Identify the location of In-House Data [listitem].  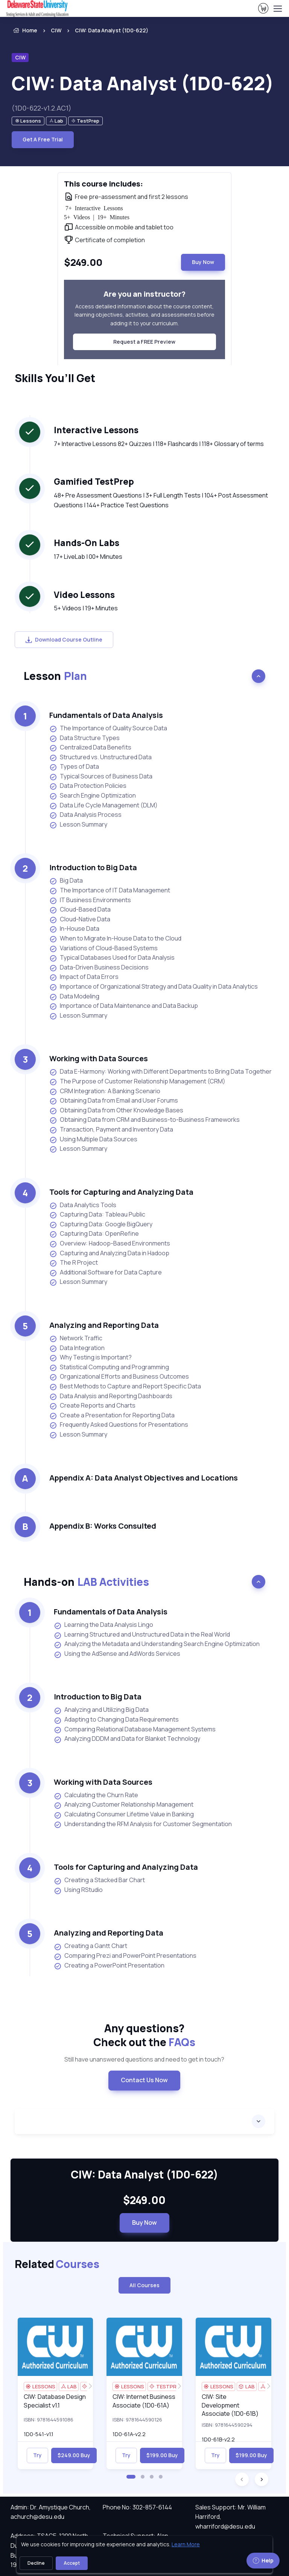
(74, 928).